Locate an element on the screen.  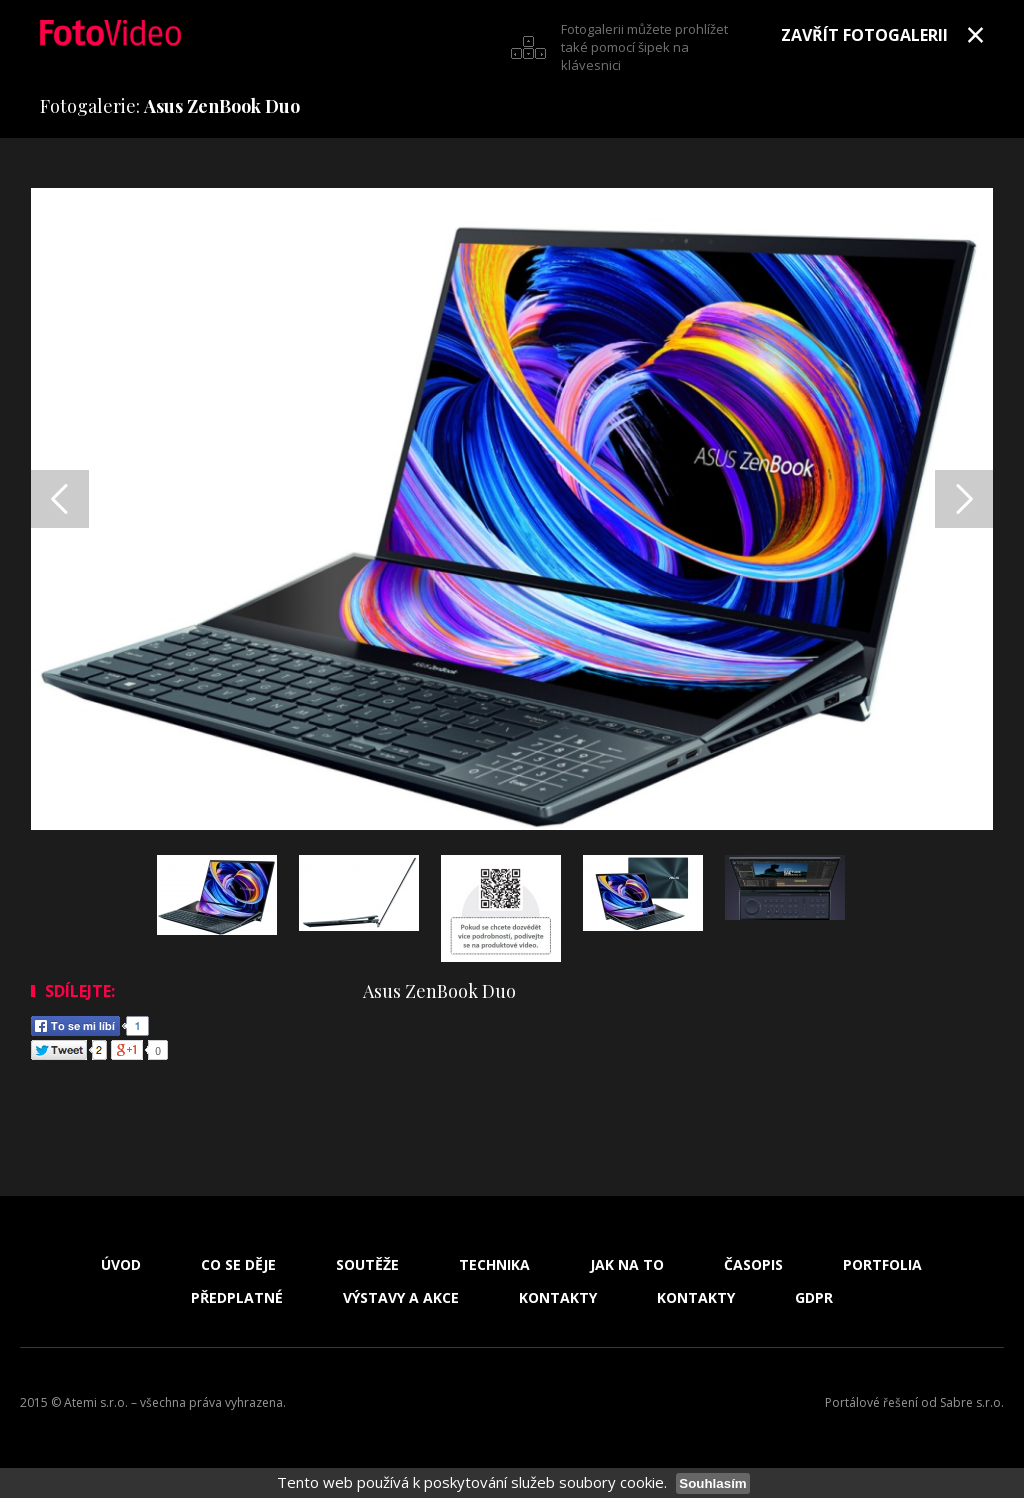
Jak na to is located at coordinates (627, 1265).